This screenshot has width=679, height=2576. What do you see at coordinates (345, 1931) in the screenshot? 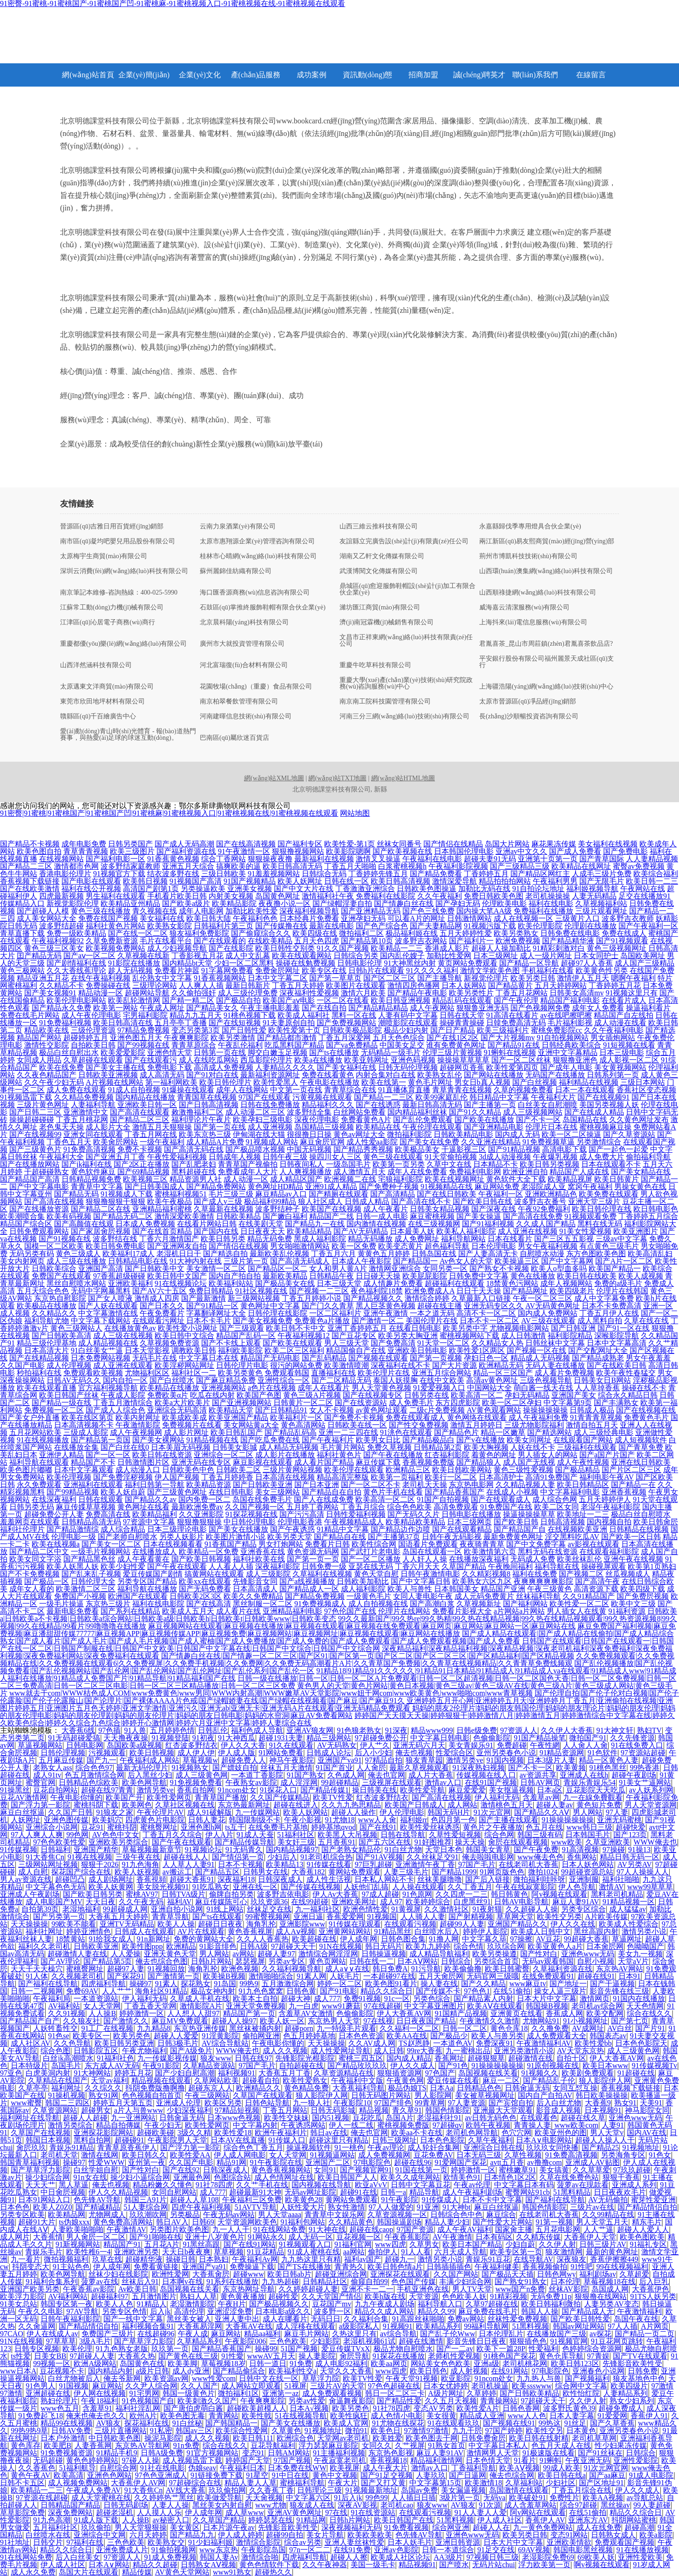
I see `亚洲黄网站网站` at bounding box center [345, 1931].